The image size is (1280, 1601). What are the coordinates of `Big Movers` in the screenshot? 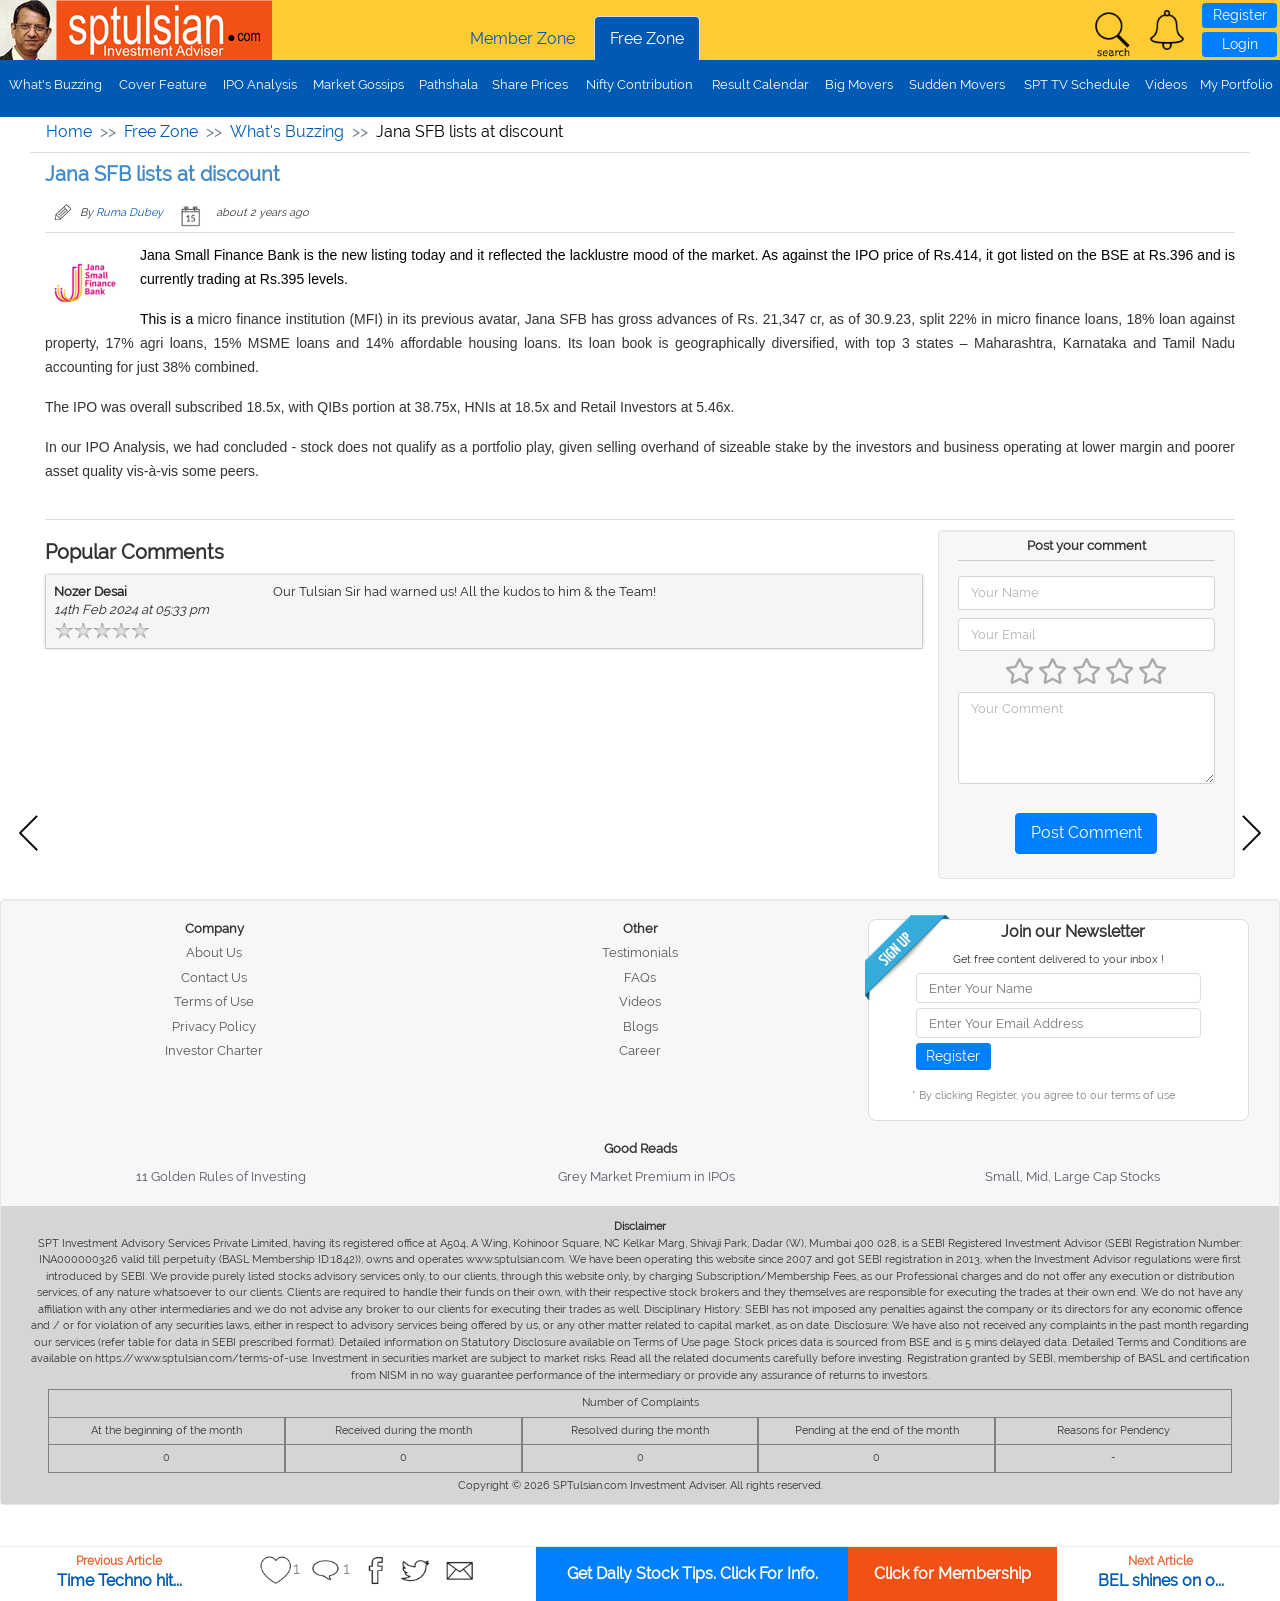 It's located at (859, 84).